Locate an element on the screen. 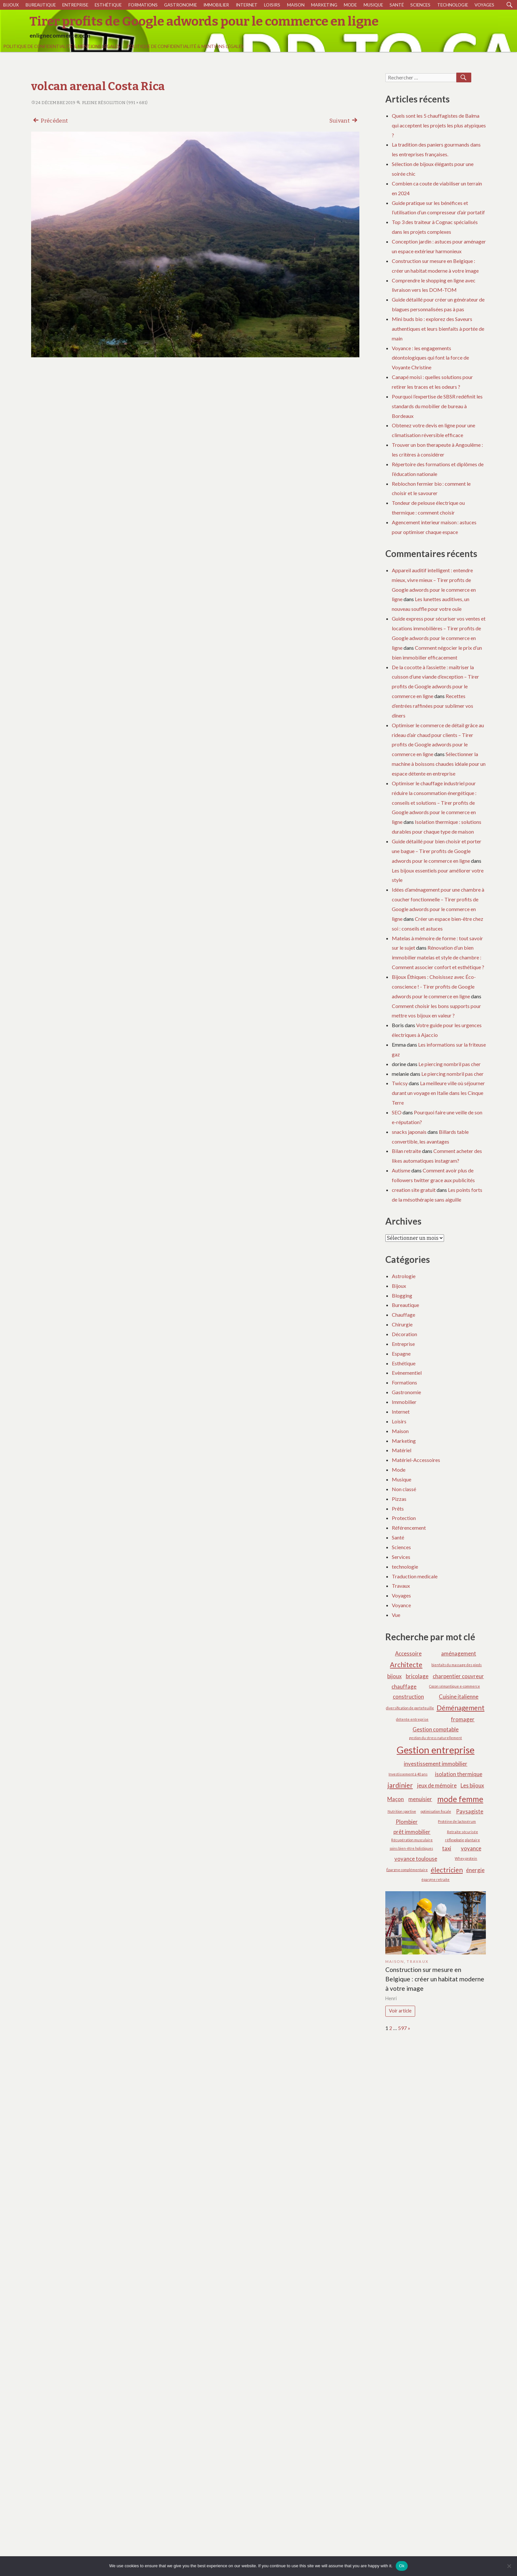 Image resolution: width=517 pixels, height=2576 pixels. Architecte [Architecte (3 éléments)] is located at coordinates (406, 1664).